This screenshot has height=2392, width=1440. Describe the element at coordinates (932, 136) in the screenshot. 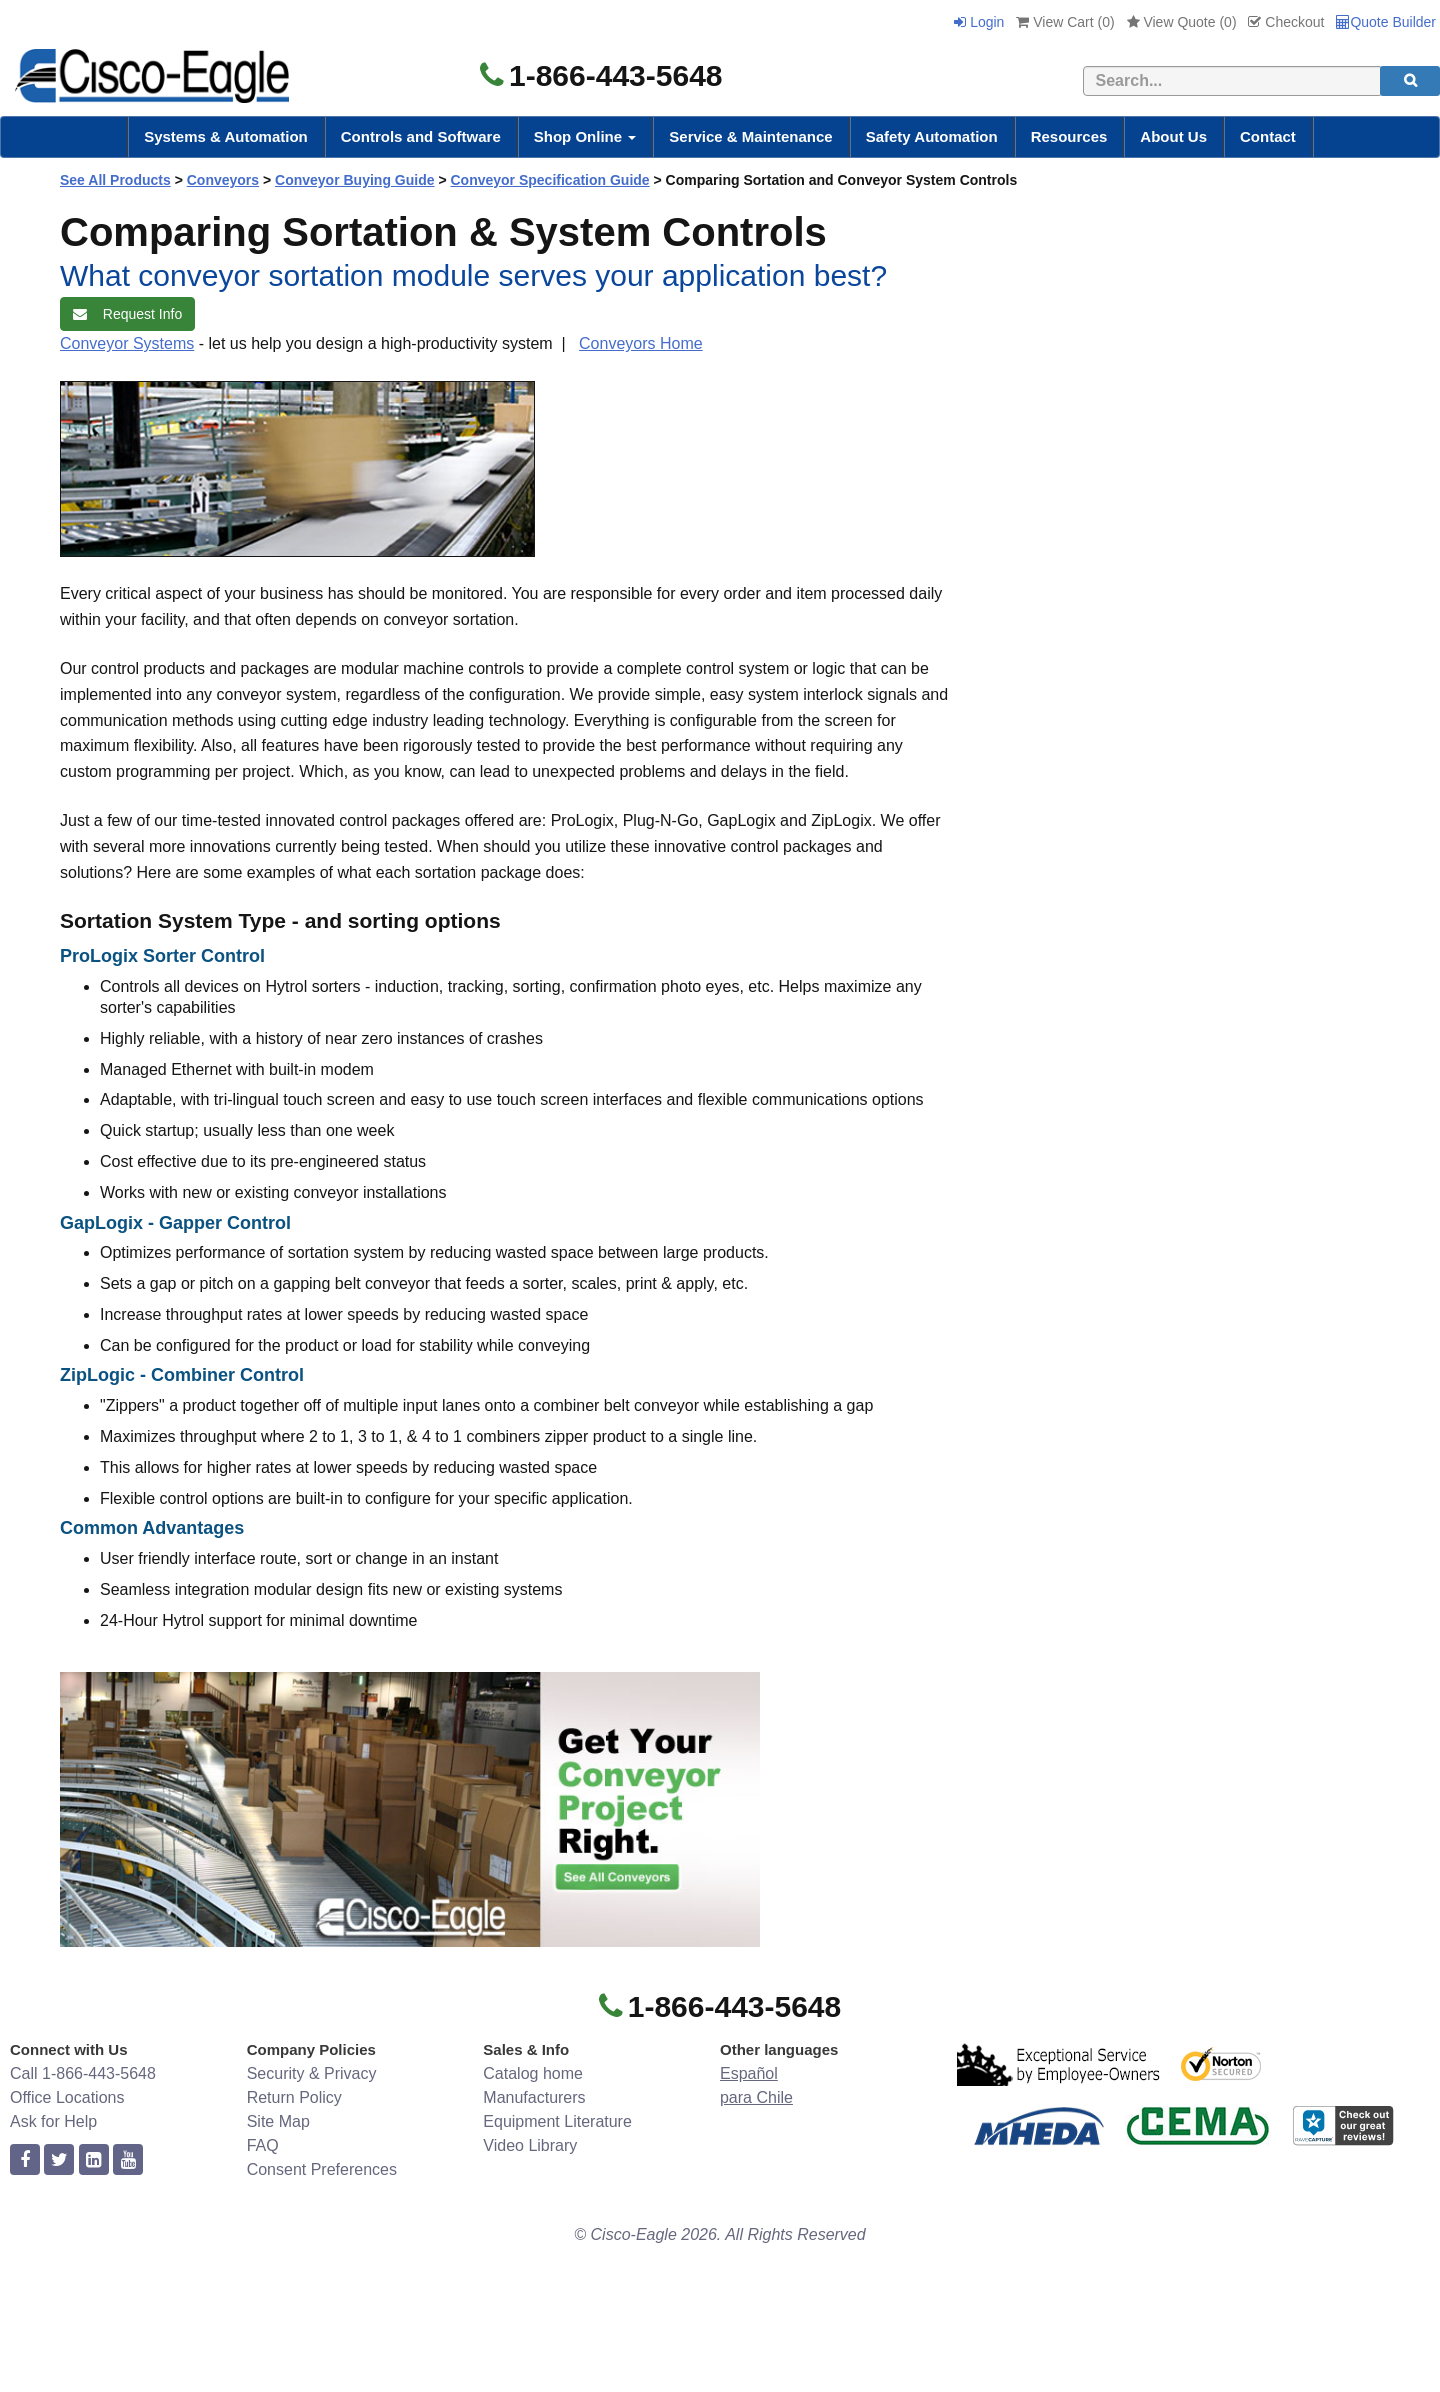

I see `Safety Automation` at that location.